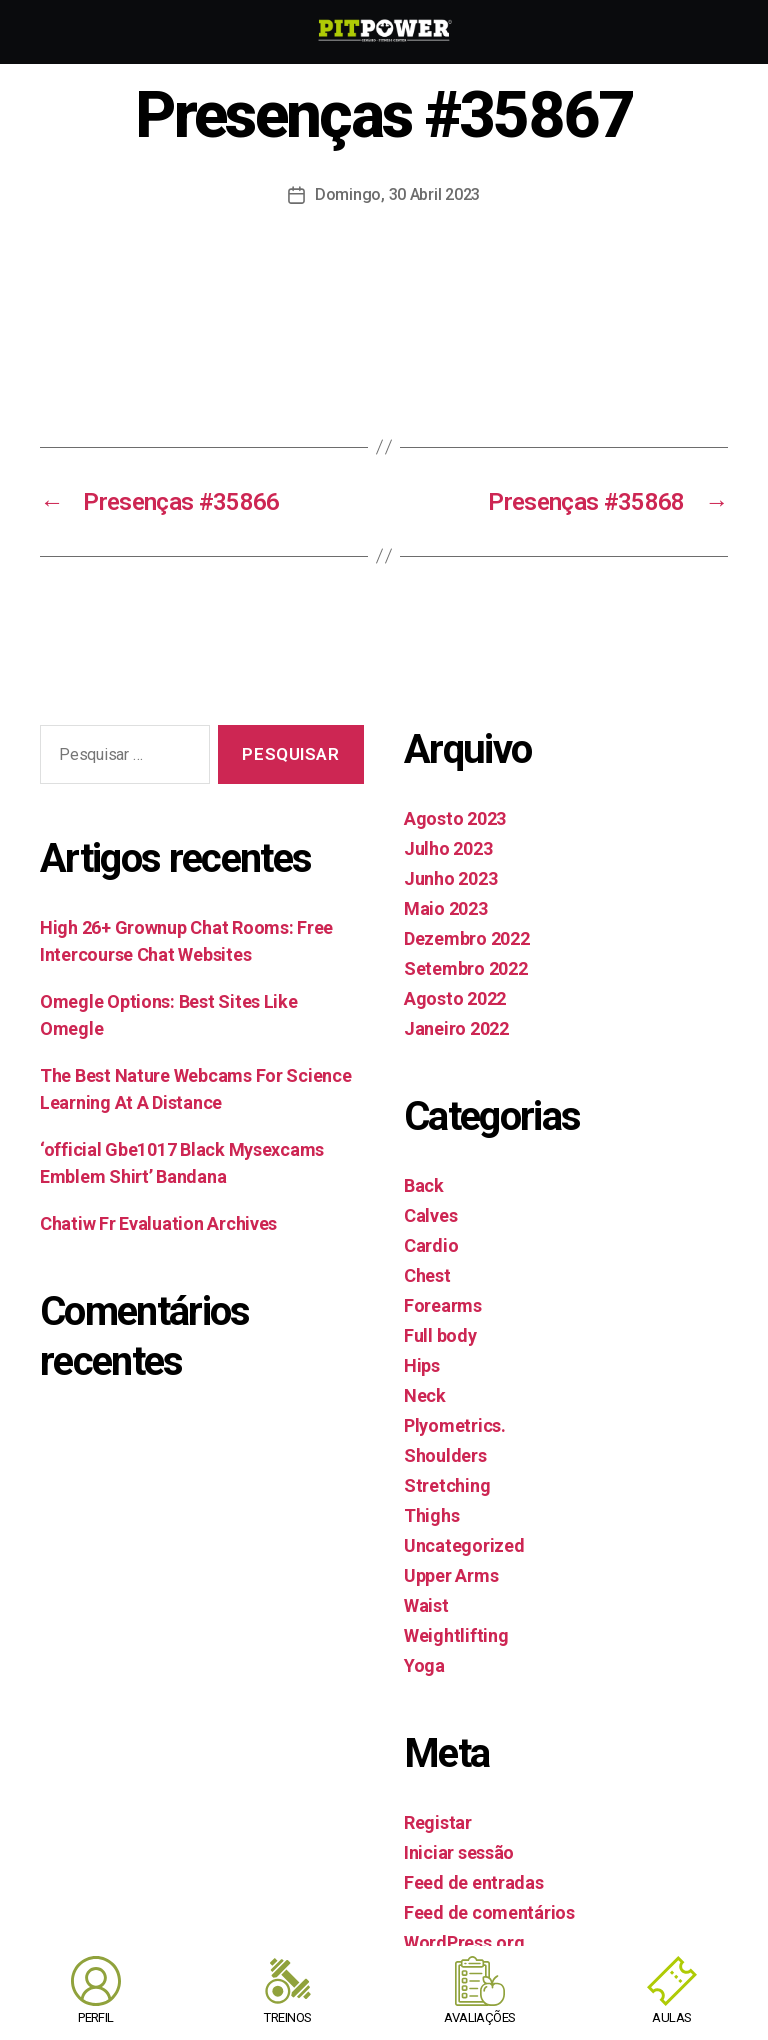  Describe the element at coordinates (447, 1485) in the screenshot. I see `Stretching` at that location.